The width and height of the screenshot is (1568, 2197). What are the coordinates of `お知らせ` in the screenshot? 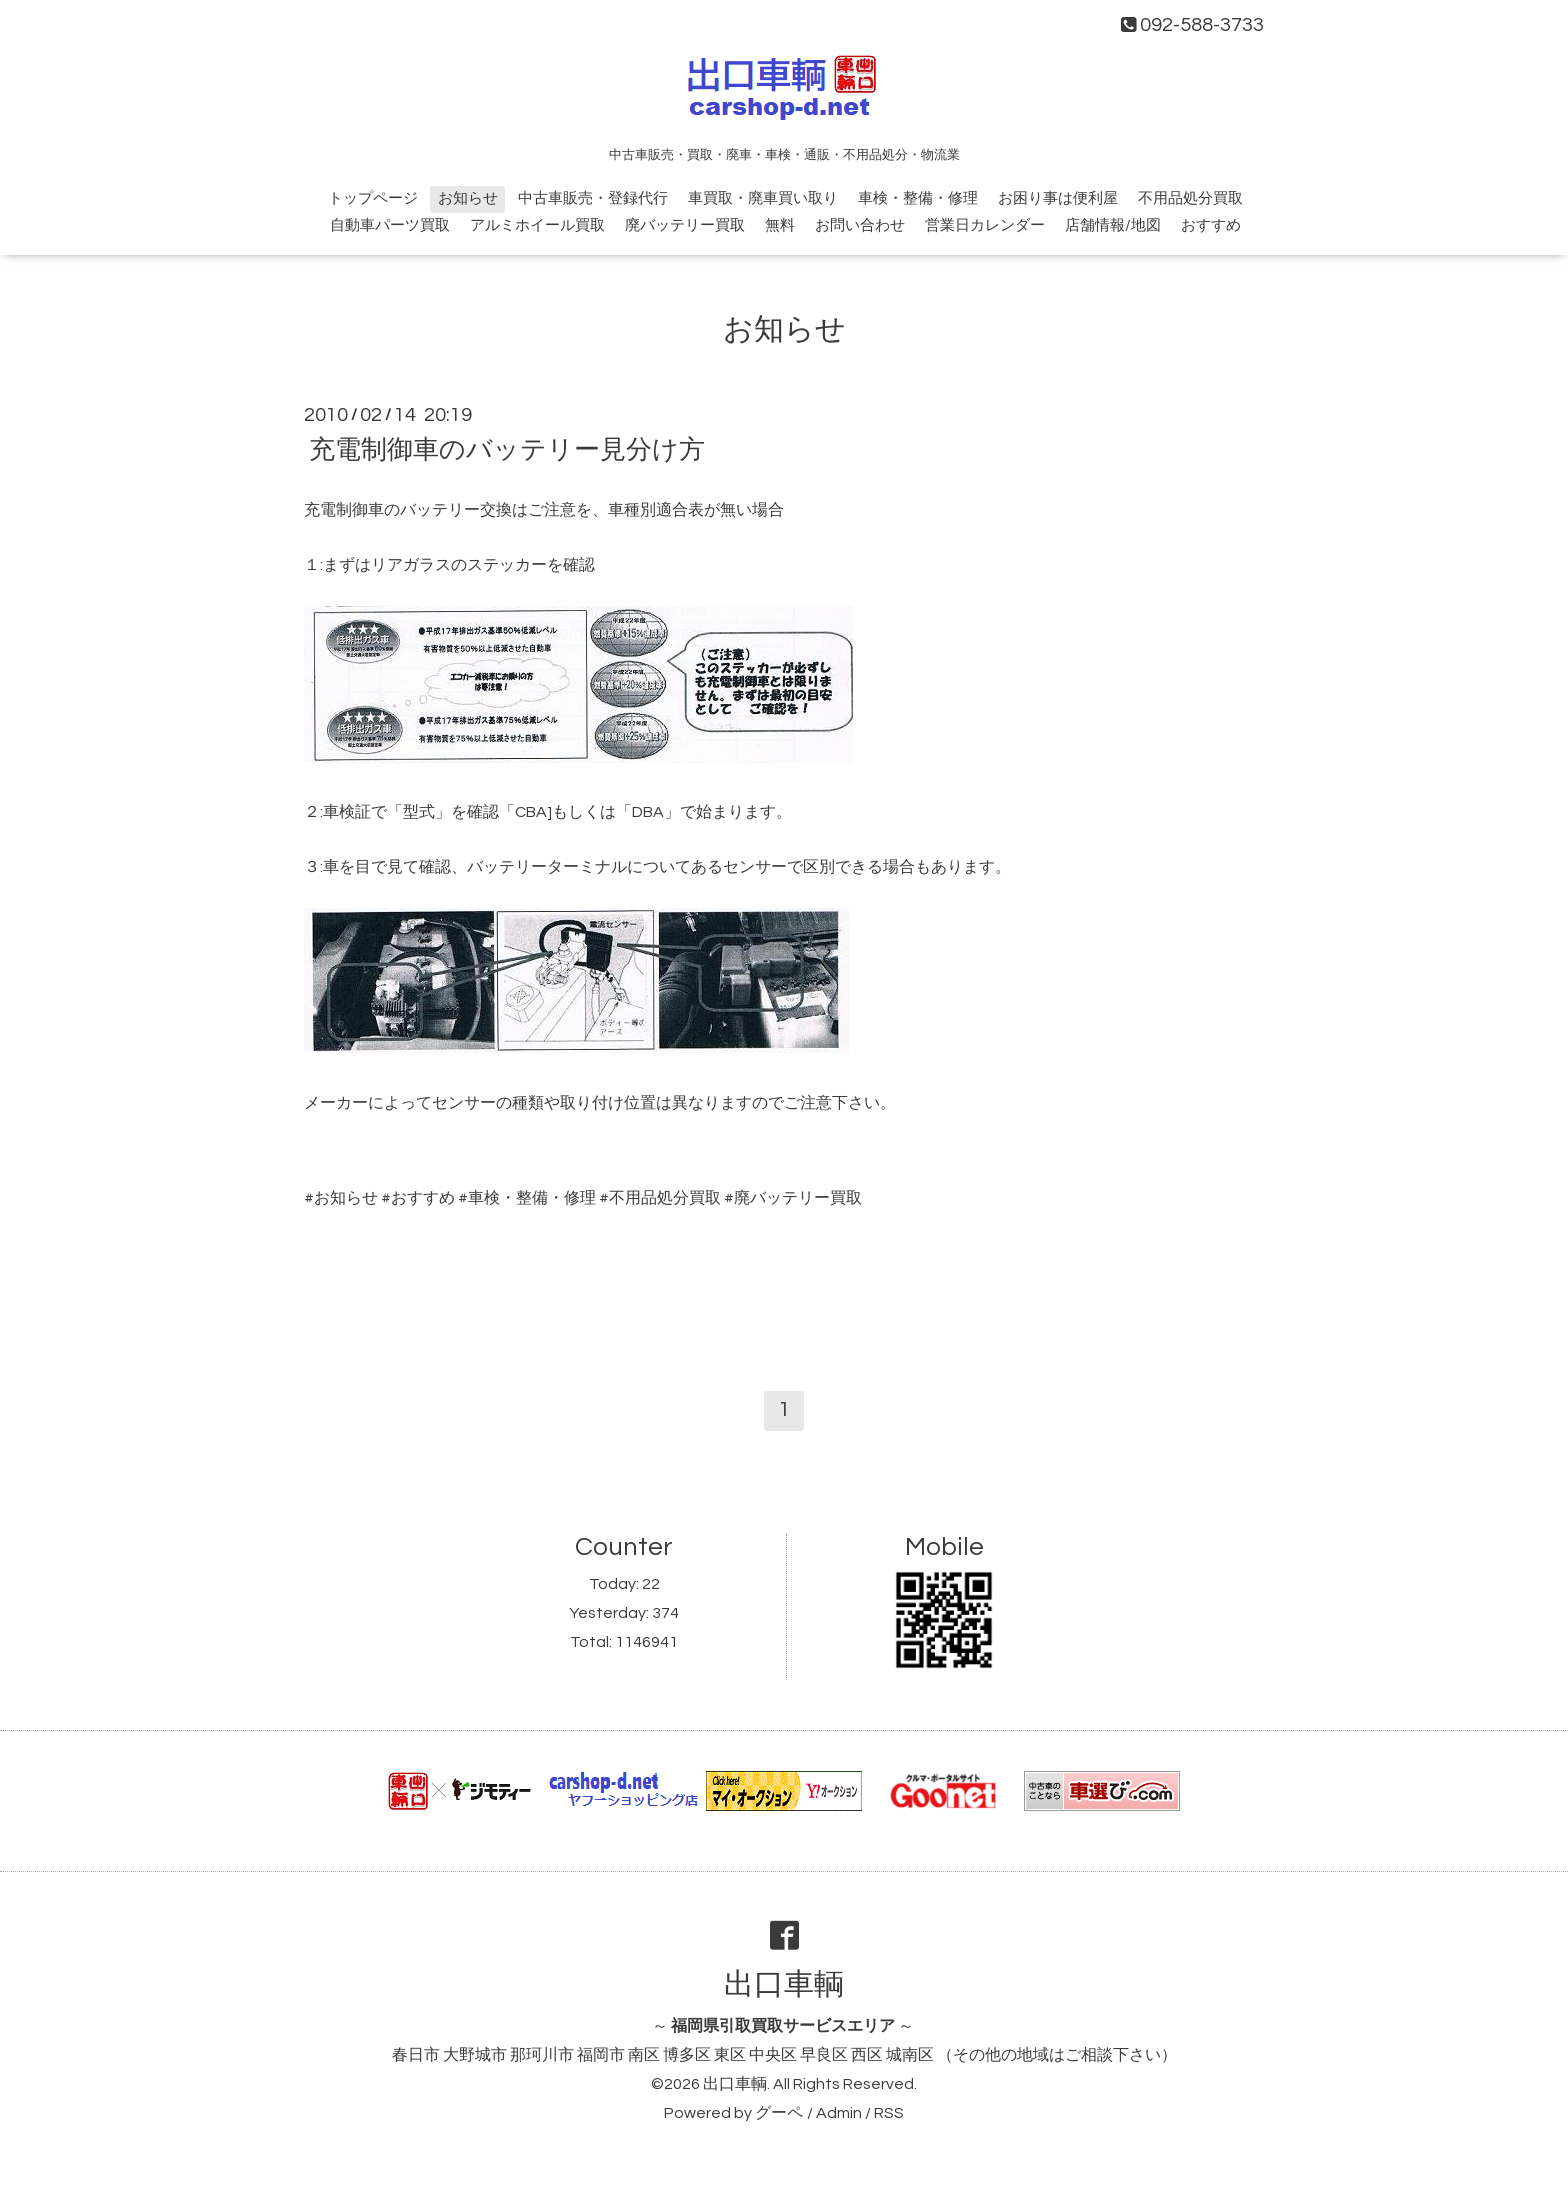 It's located at (468, 198).